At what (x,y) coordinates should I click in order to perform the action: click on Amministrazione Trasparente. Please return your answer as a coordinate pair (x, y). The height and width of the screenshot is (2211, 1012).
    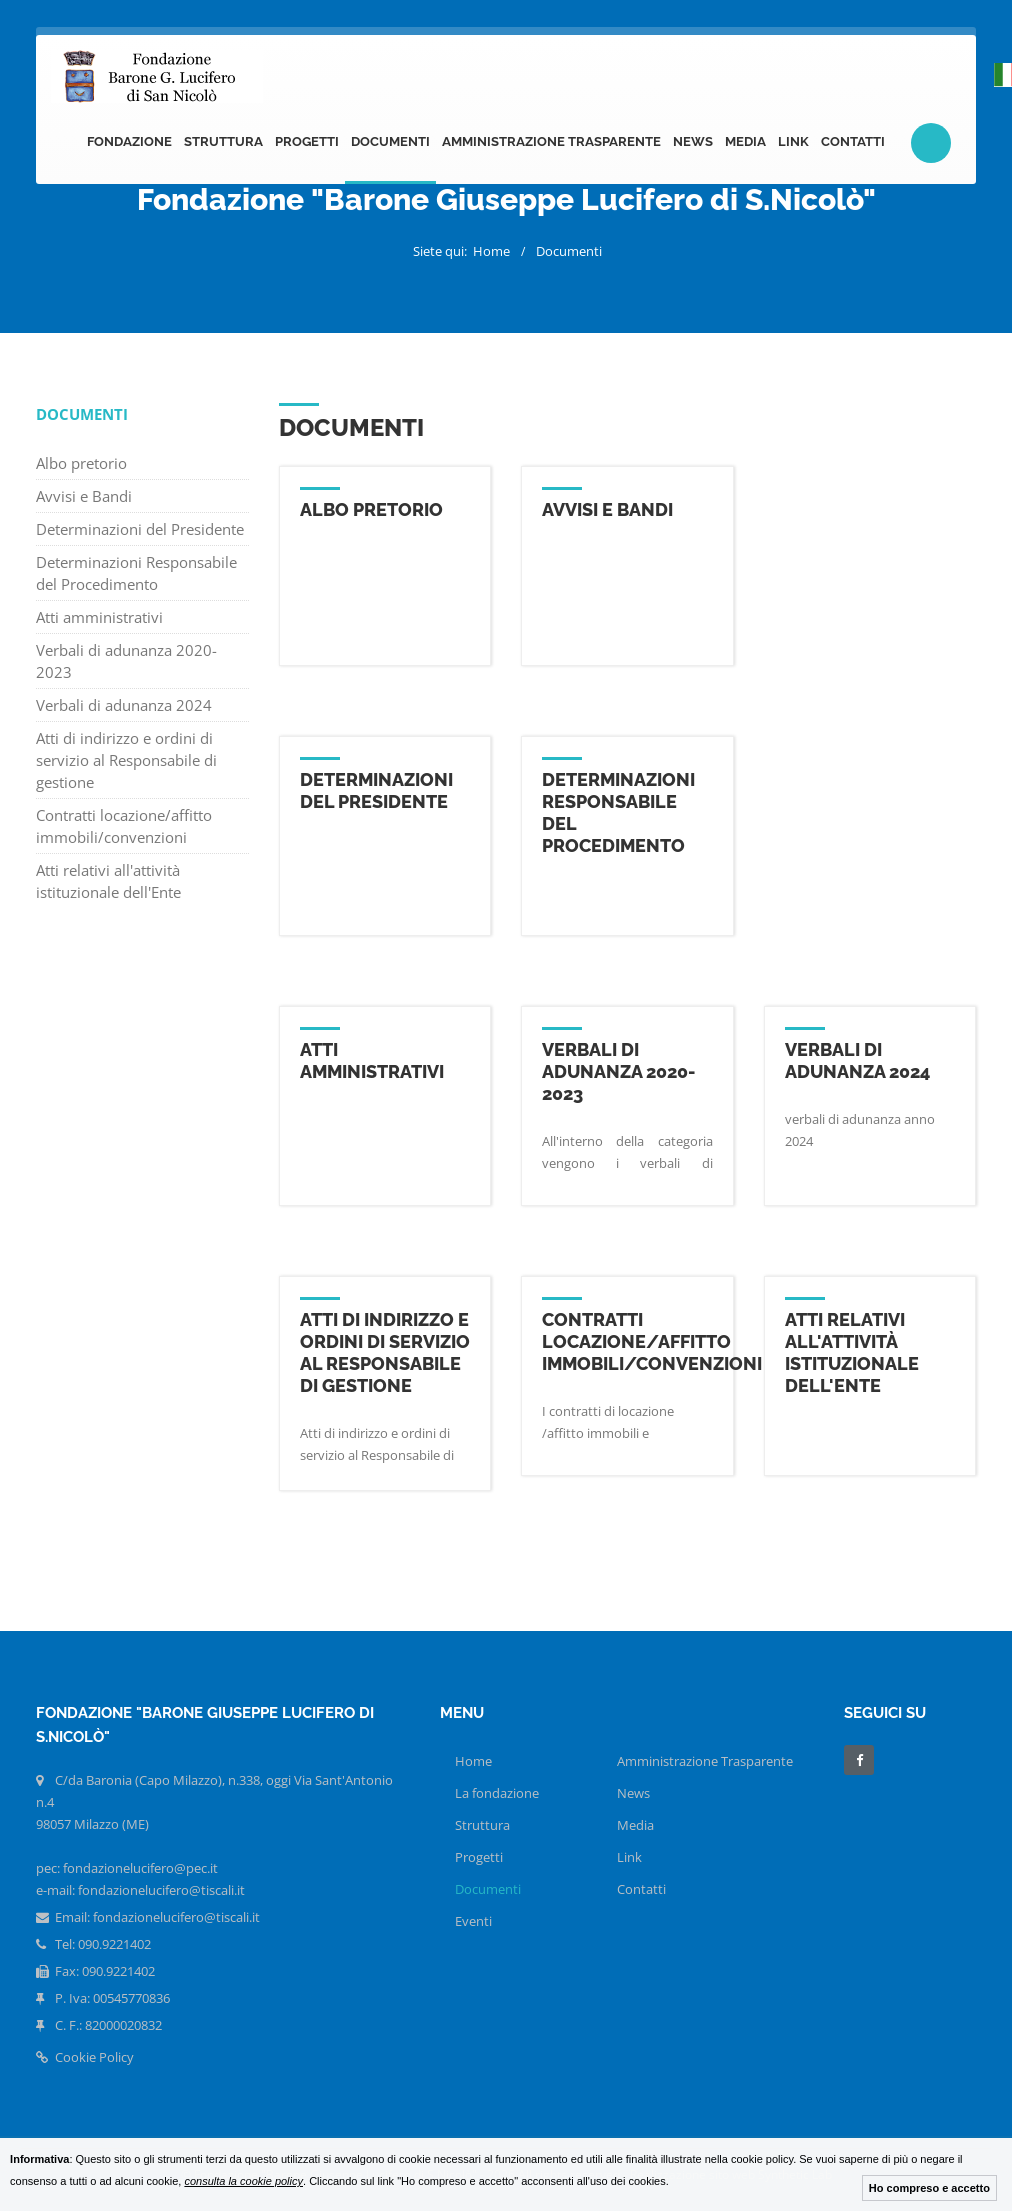
    Looking at the image, I should click on (551, 141).